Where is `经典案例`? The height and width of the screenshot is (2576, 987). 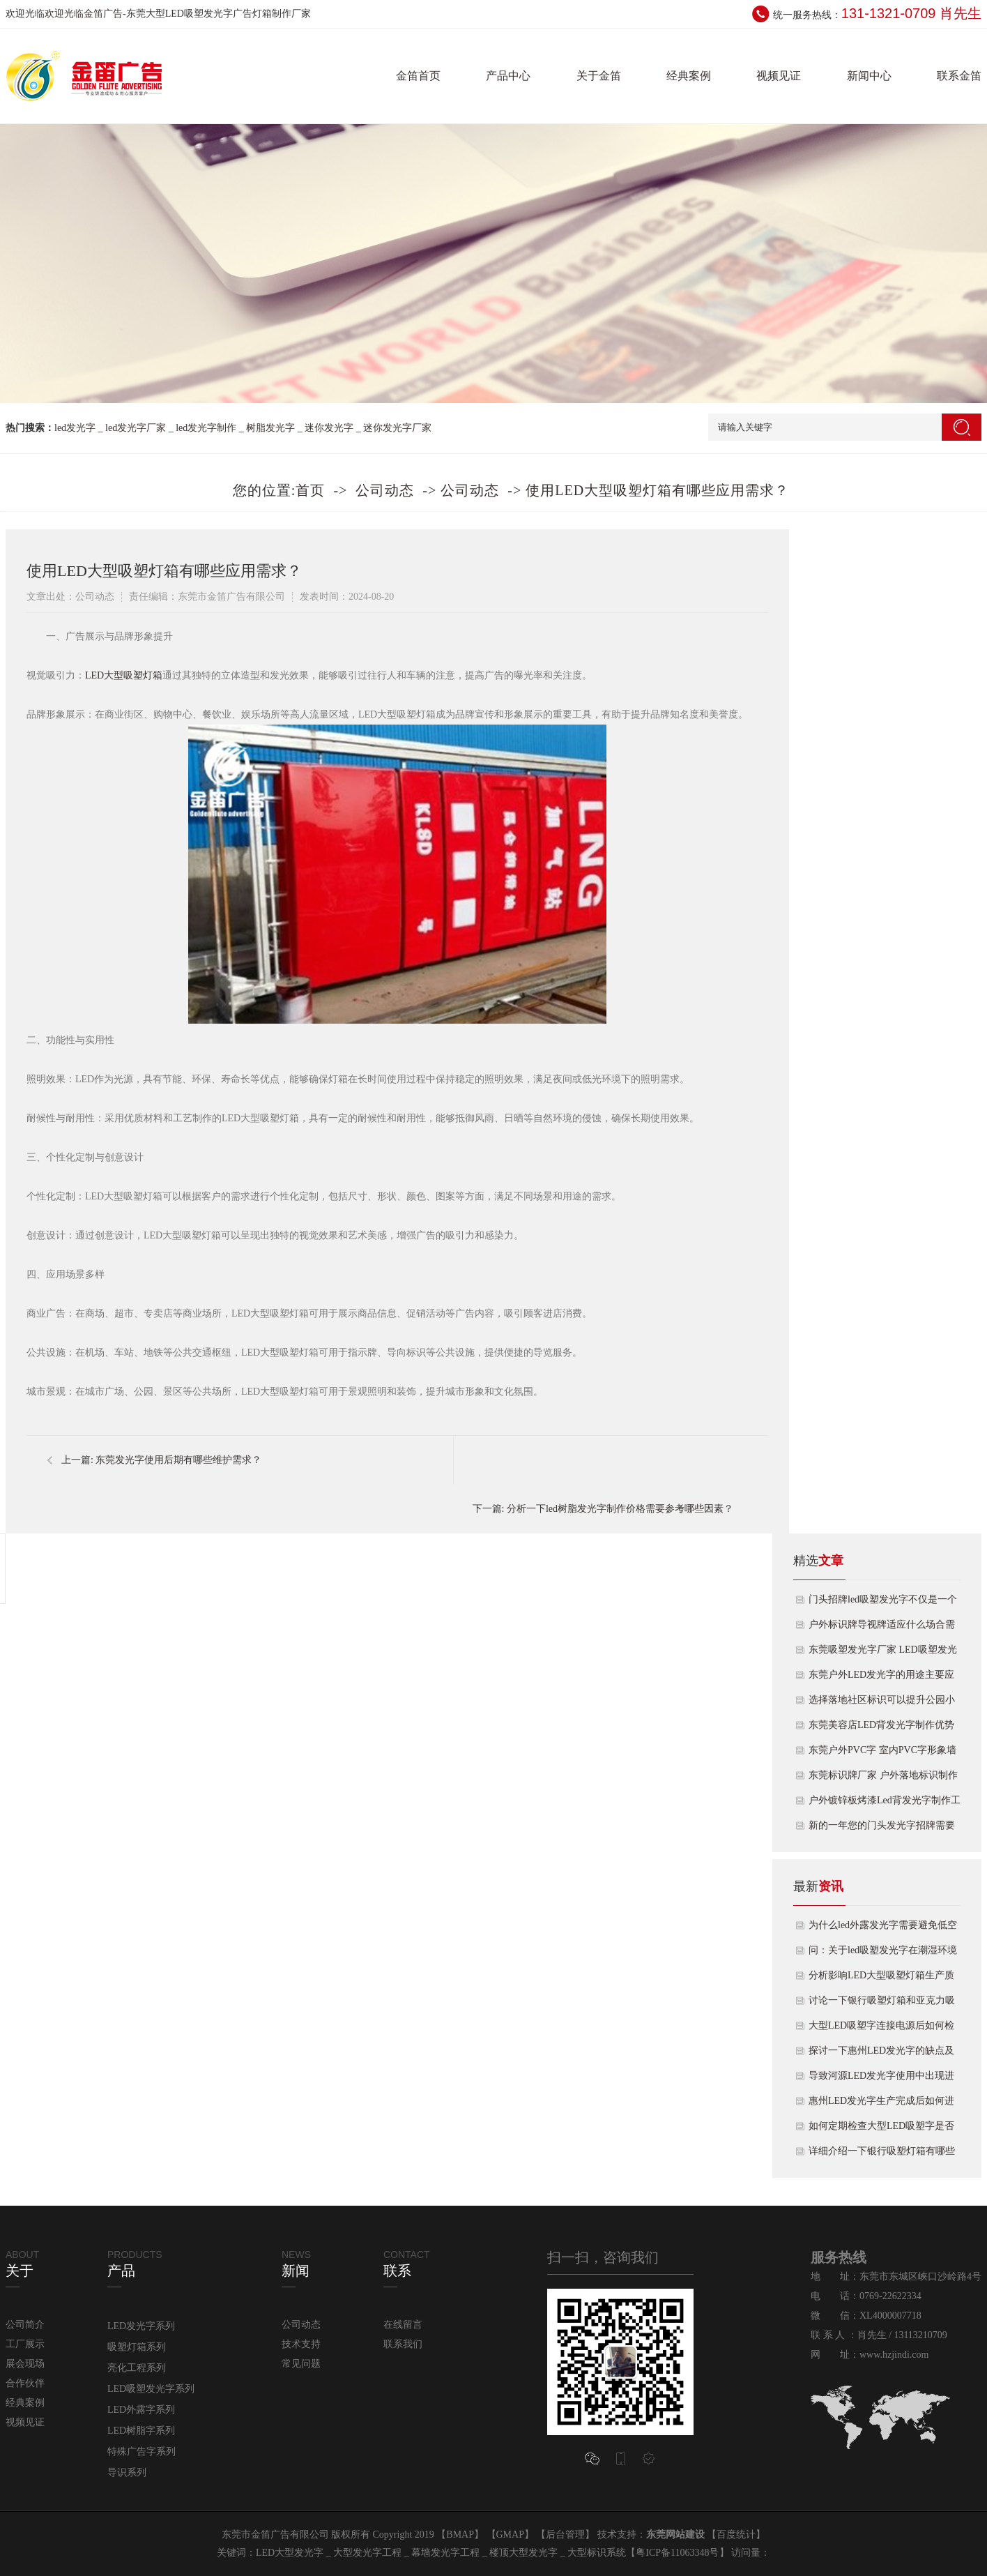
经典案例 is located at coordinates (688, 76).